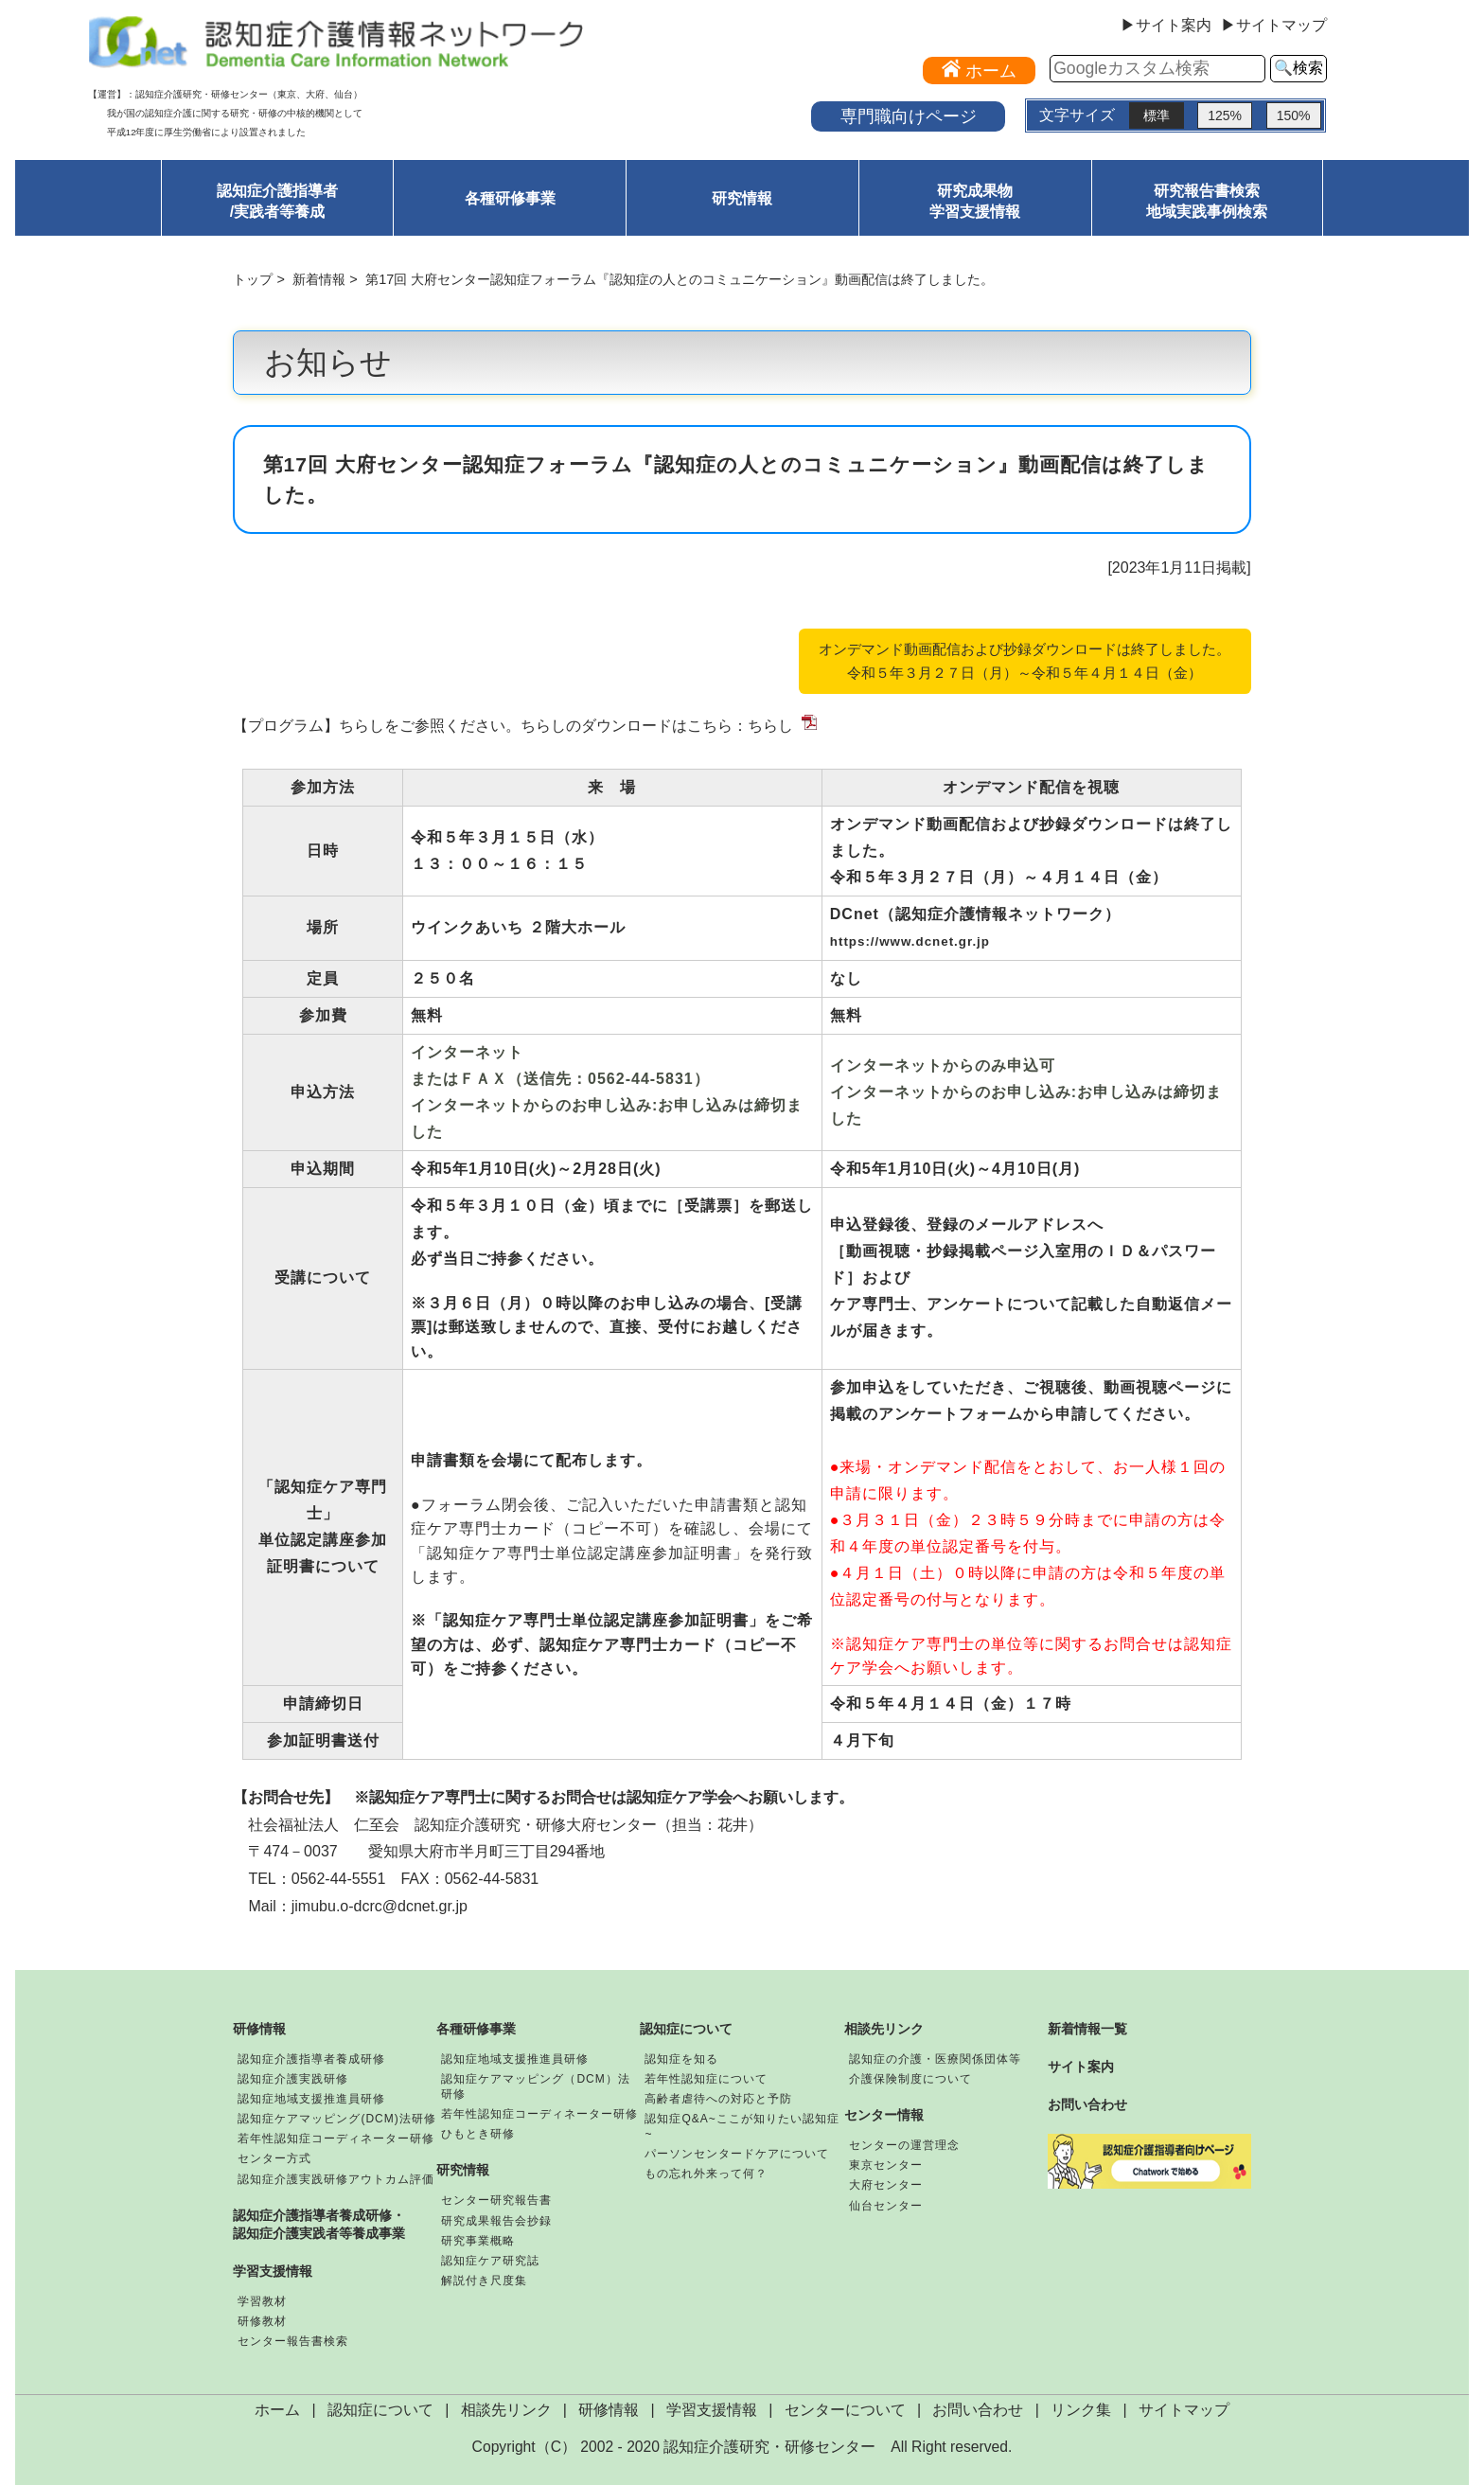 The image size is (1484, 2485). I want to click on 認知症を知る, so click(681, 2059).